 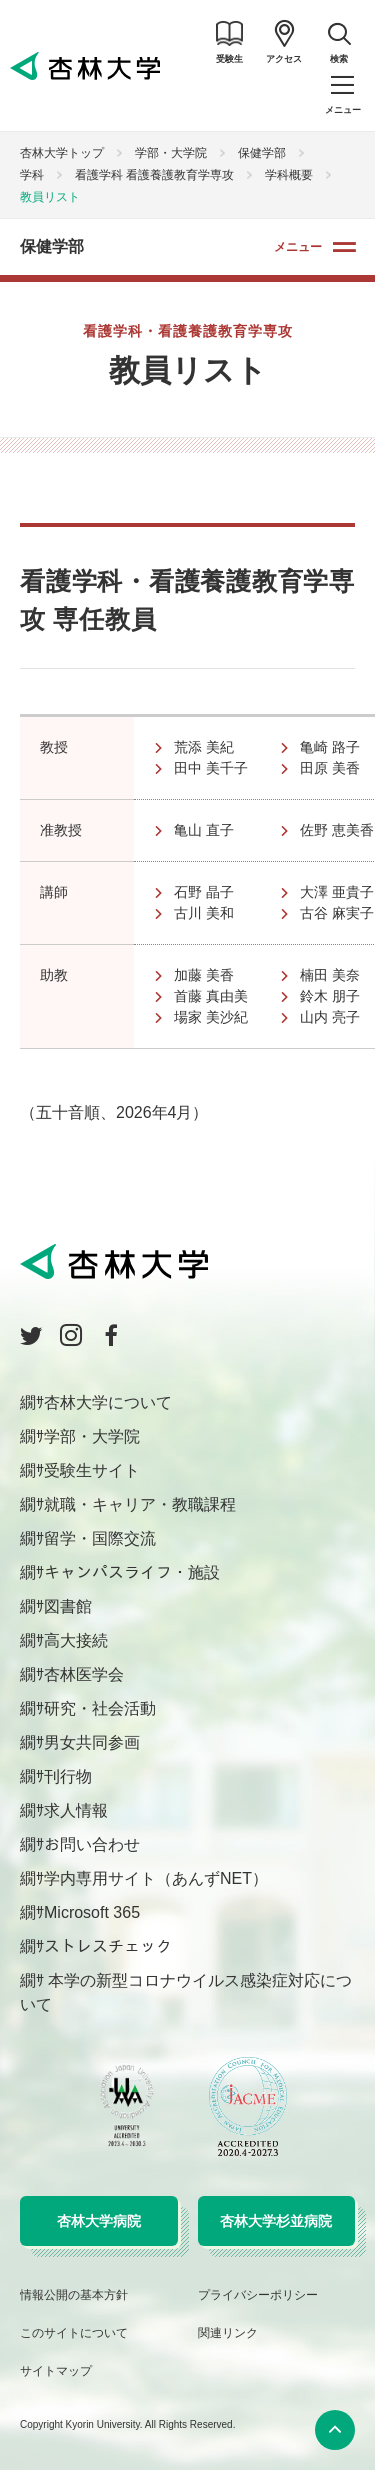 I want to click on 杏林医学会, so click(x=84, y=1674).